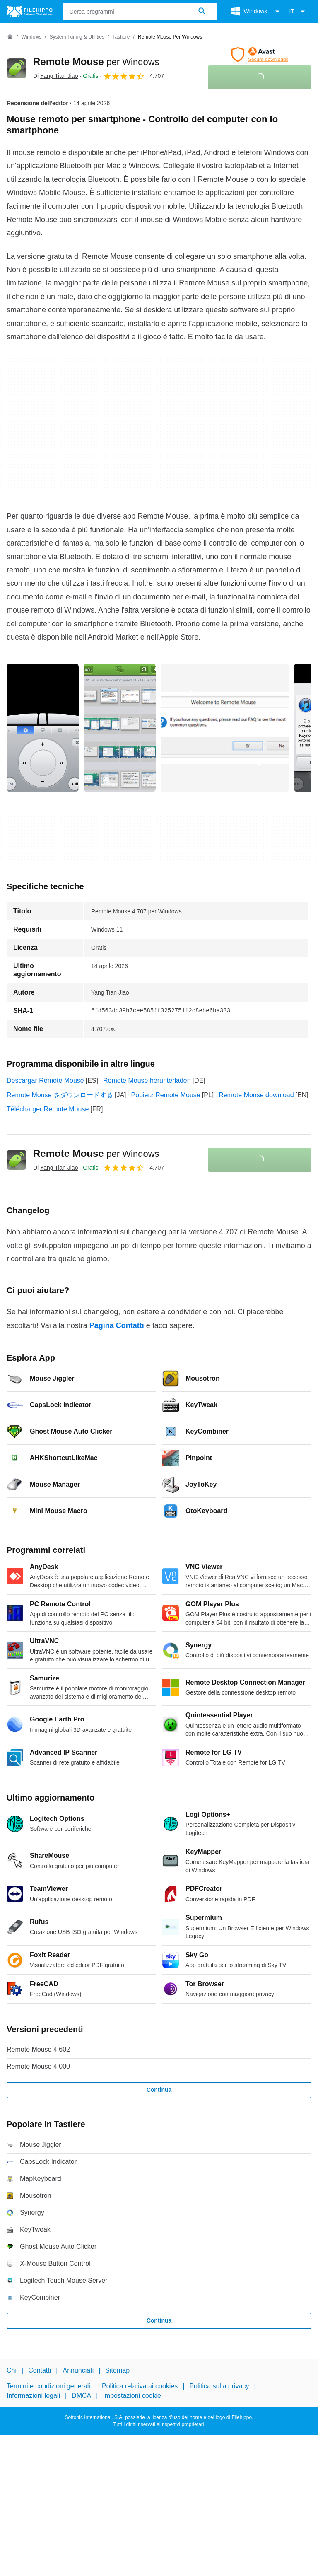 This screenshot has width=318, height=2576. I want to click on Remote Mouse 4.602, so click(38, 2049).